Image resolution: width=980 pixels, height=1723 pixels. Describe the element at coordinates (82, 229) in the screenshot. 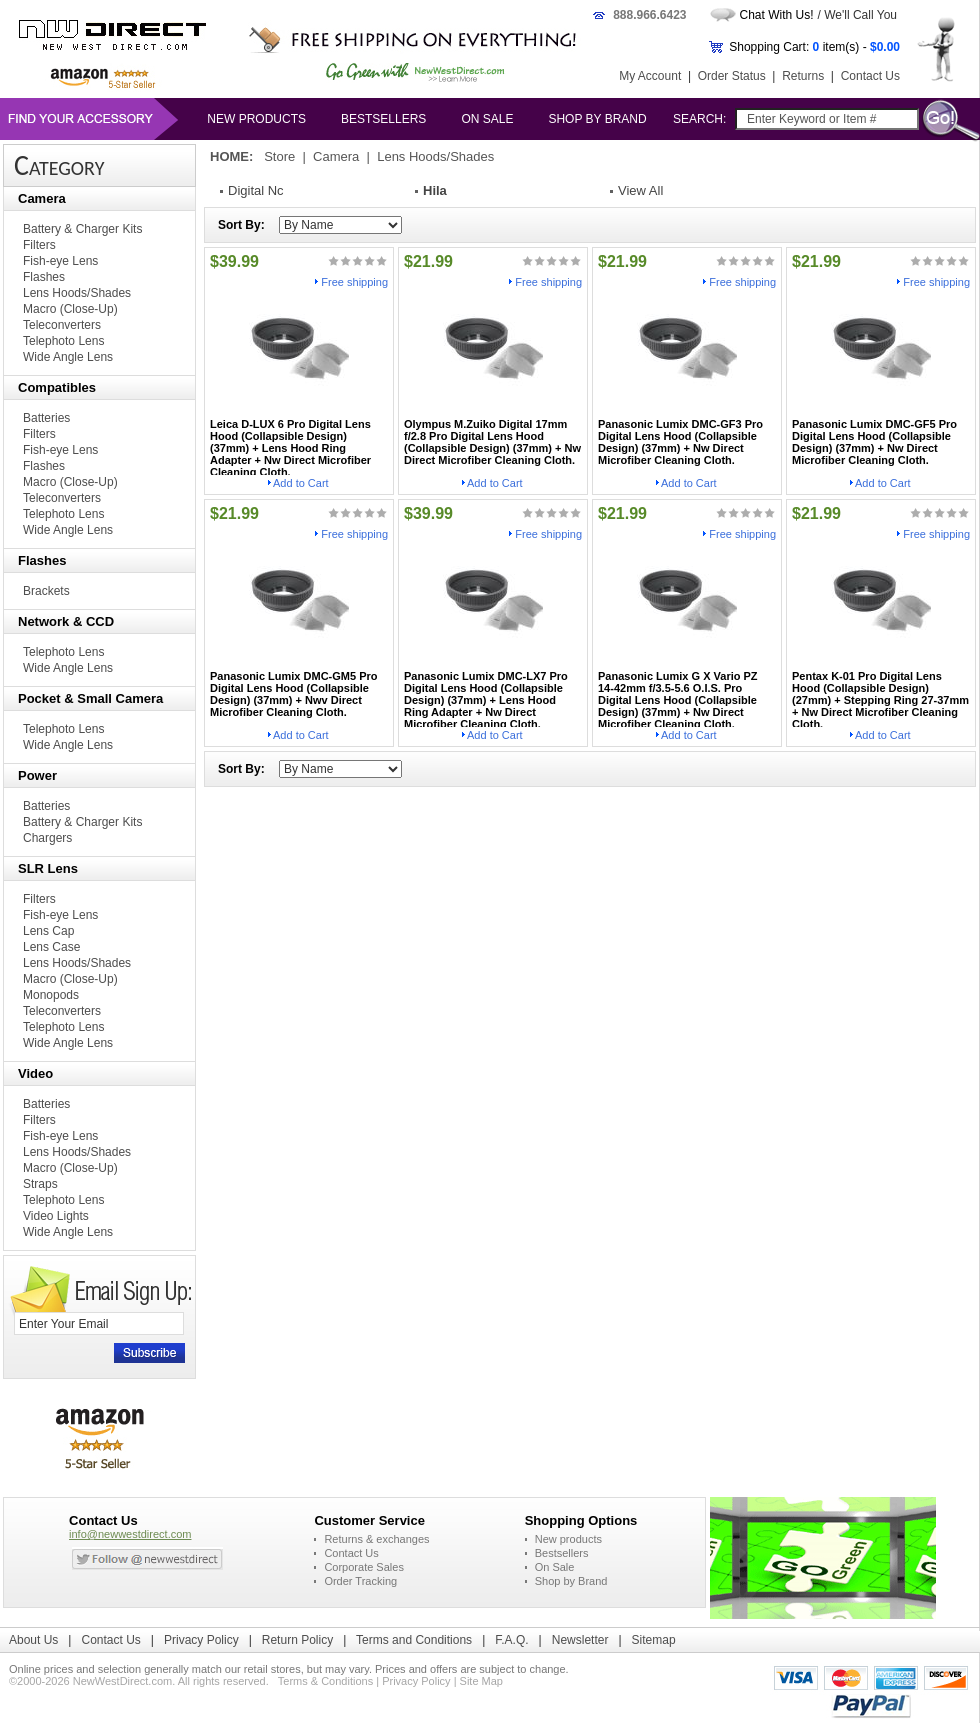

I see `Battery & Charger Kits` at that location.